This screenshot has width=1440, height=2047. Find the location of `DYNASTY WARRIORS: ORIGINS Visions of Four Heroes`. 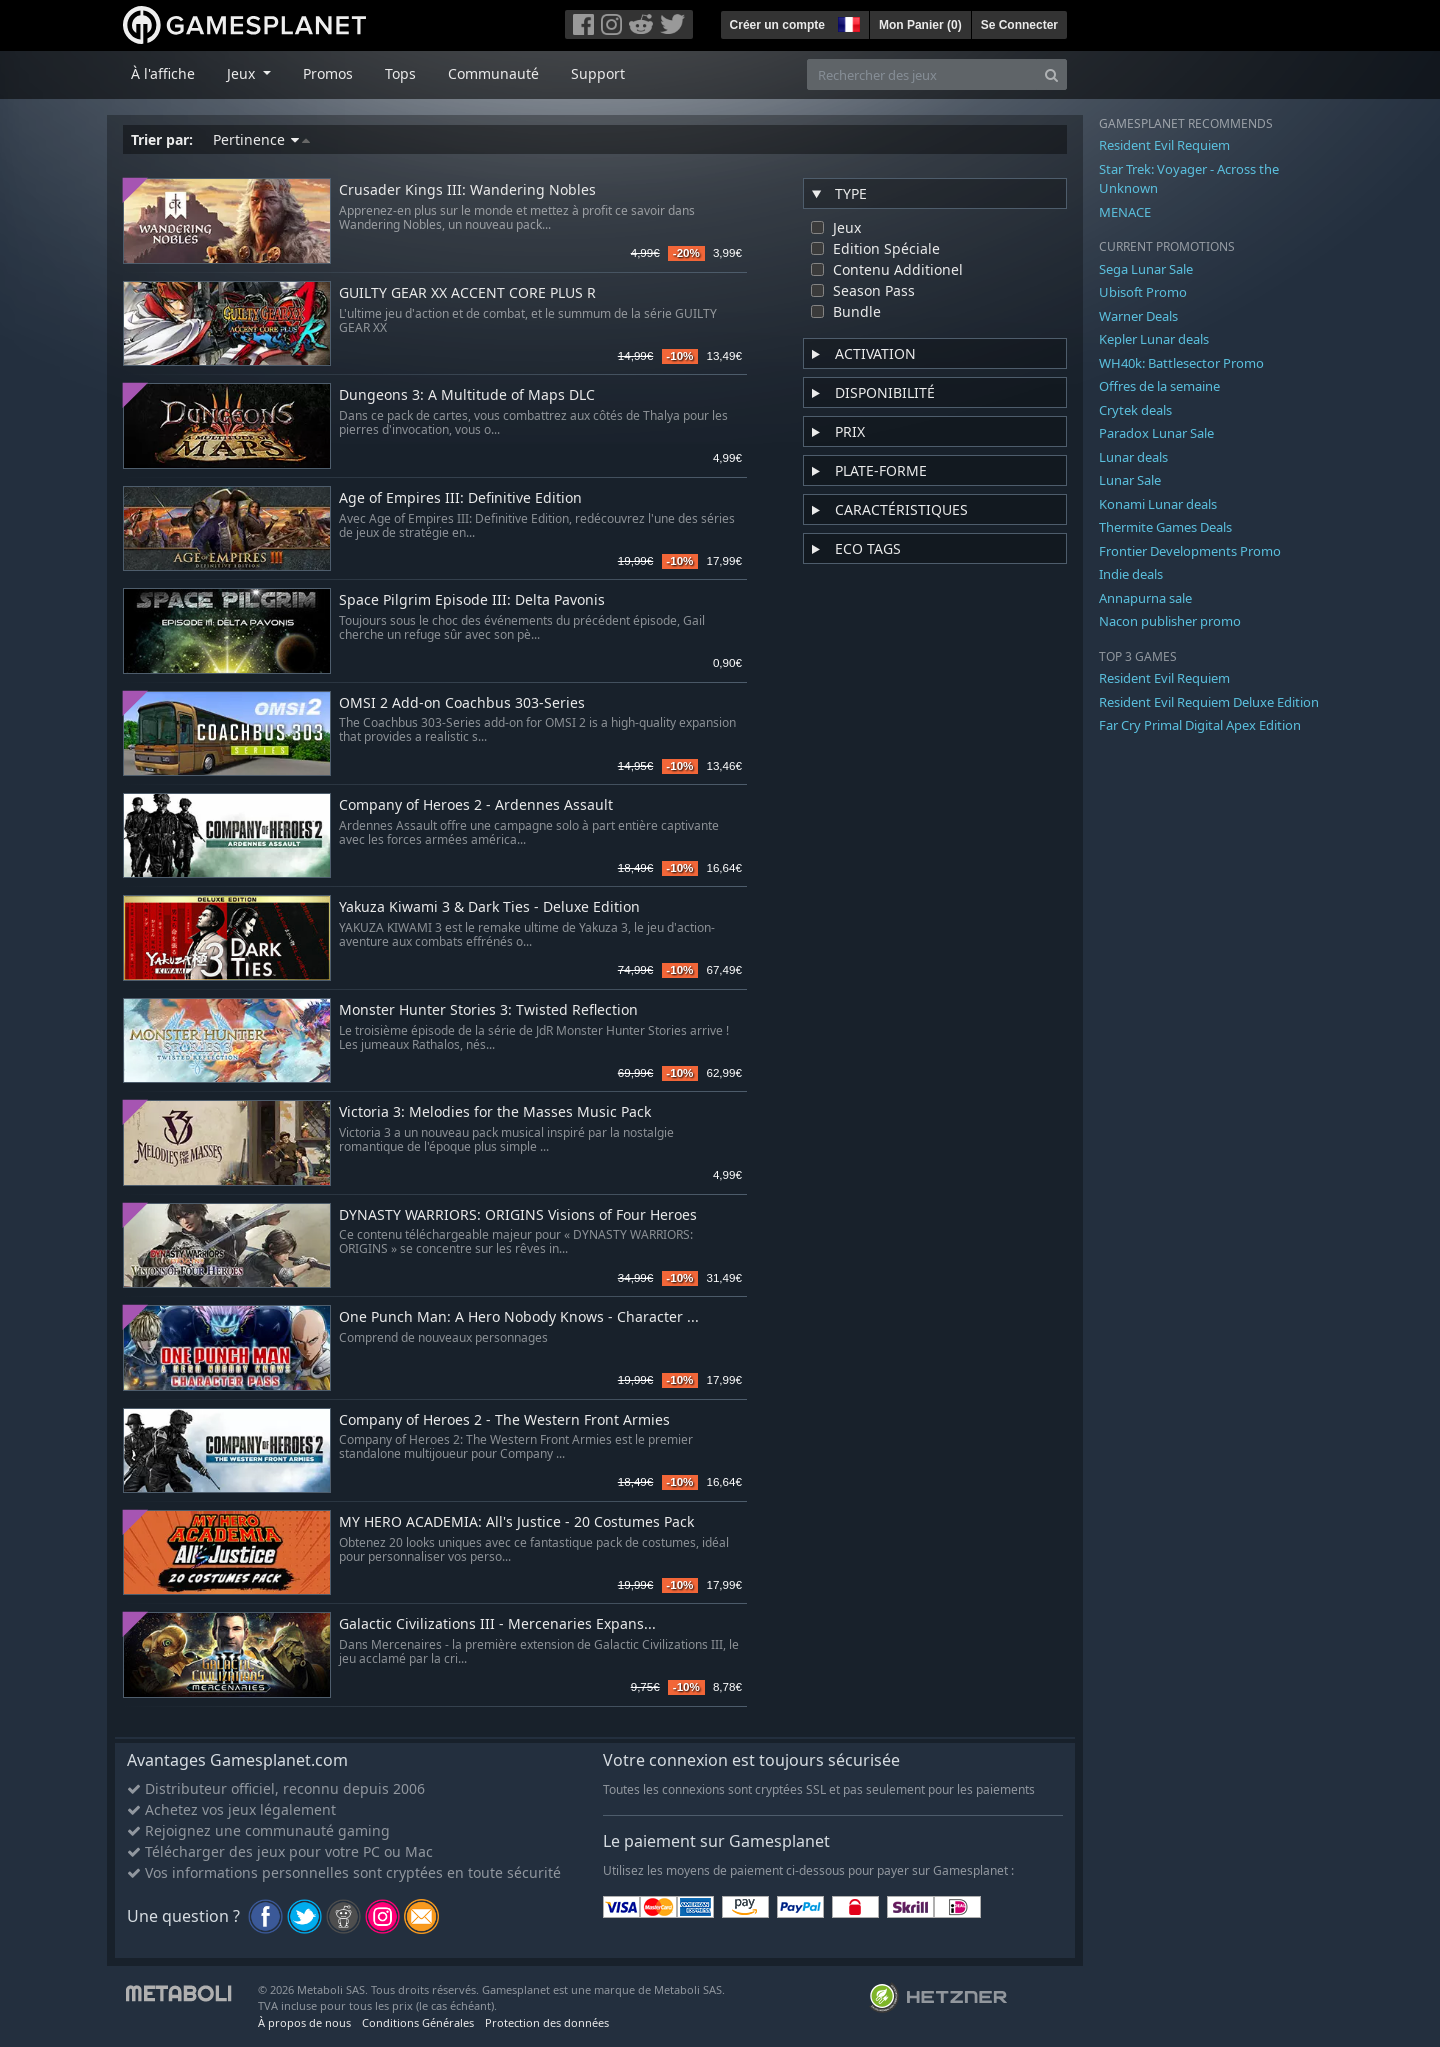

DYNASTY WARRIORS: ORIGINS Visions of Four Heroes is located at coordinates (518, 1215).